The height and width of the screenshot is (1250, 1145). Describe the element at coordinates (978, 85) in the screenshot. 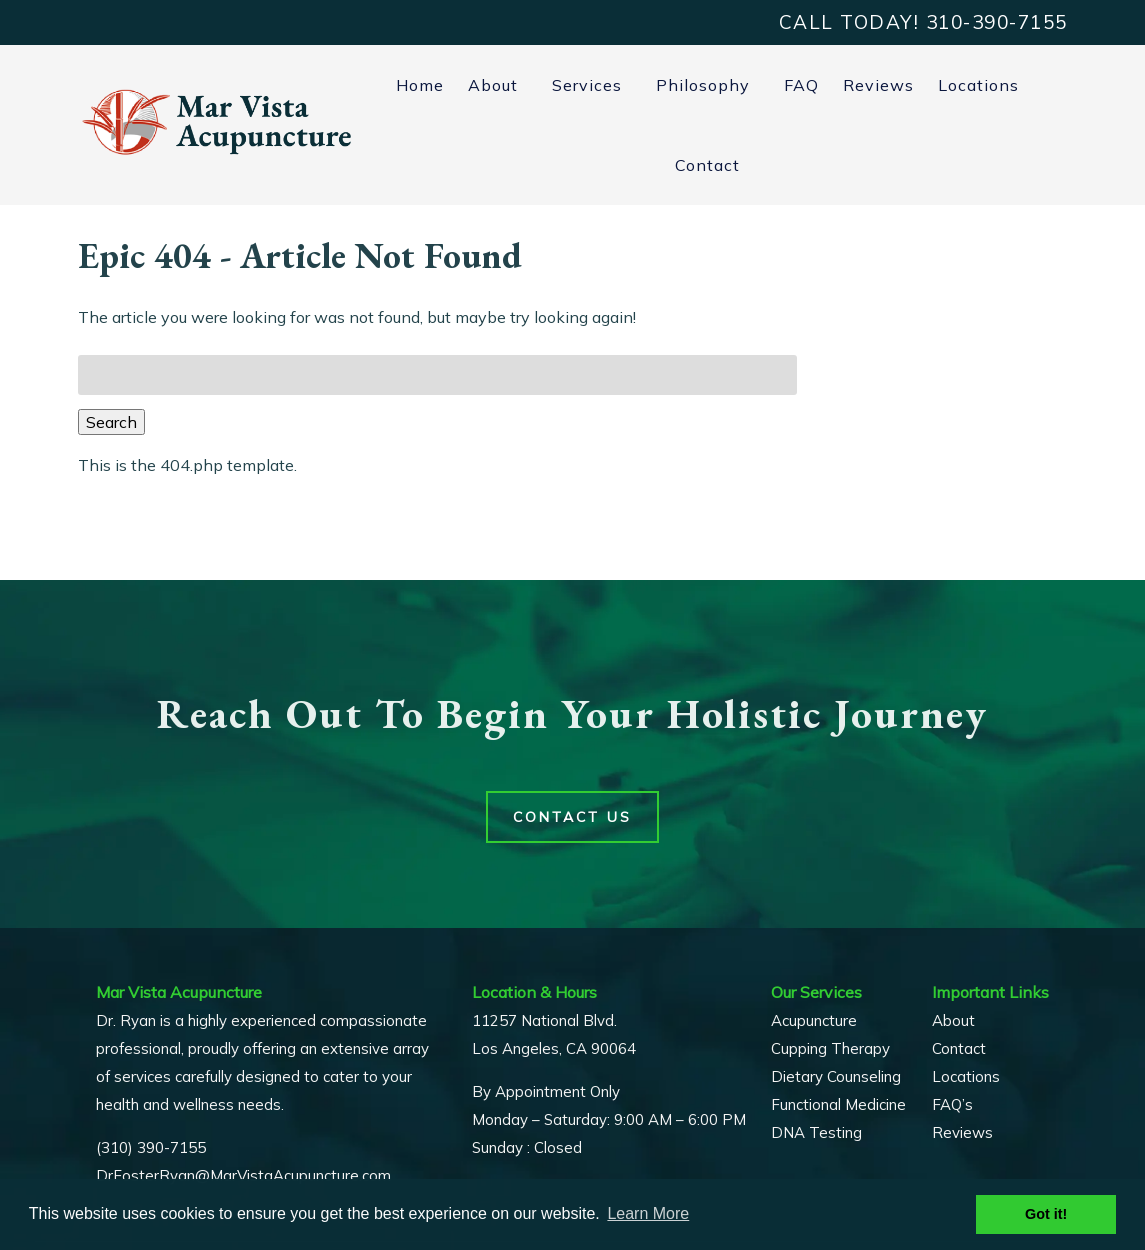

I see `Locations` at that location.